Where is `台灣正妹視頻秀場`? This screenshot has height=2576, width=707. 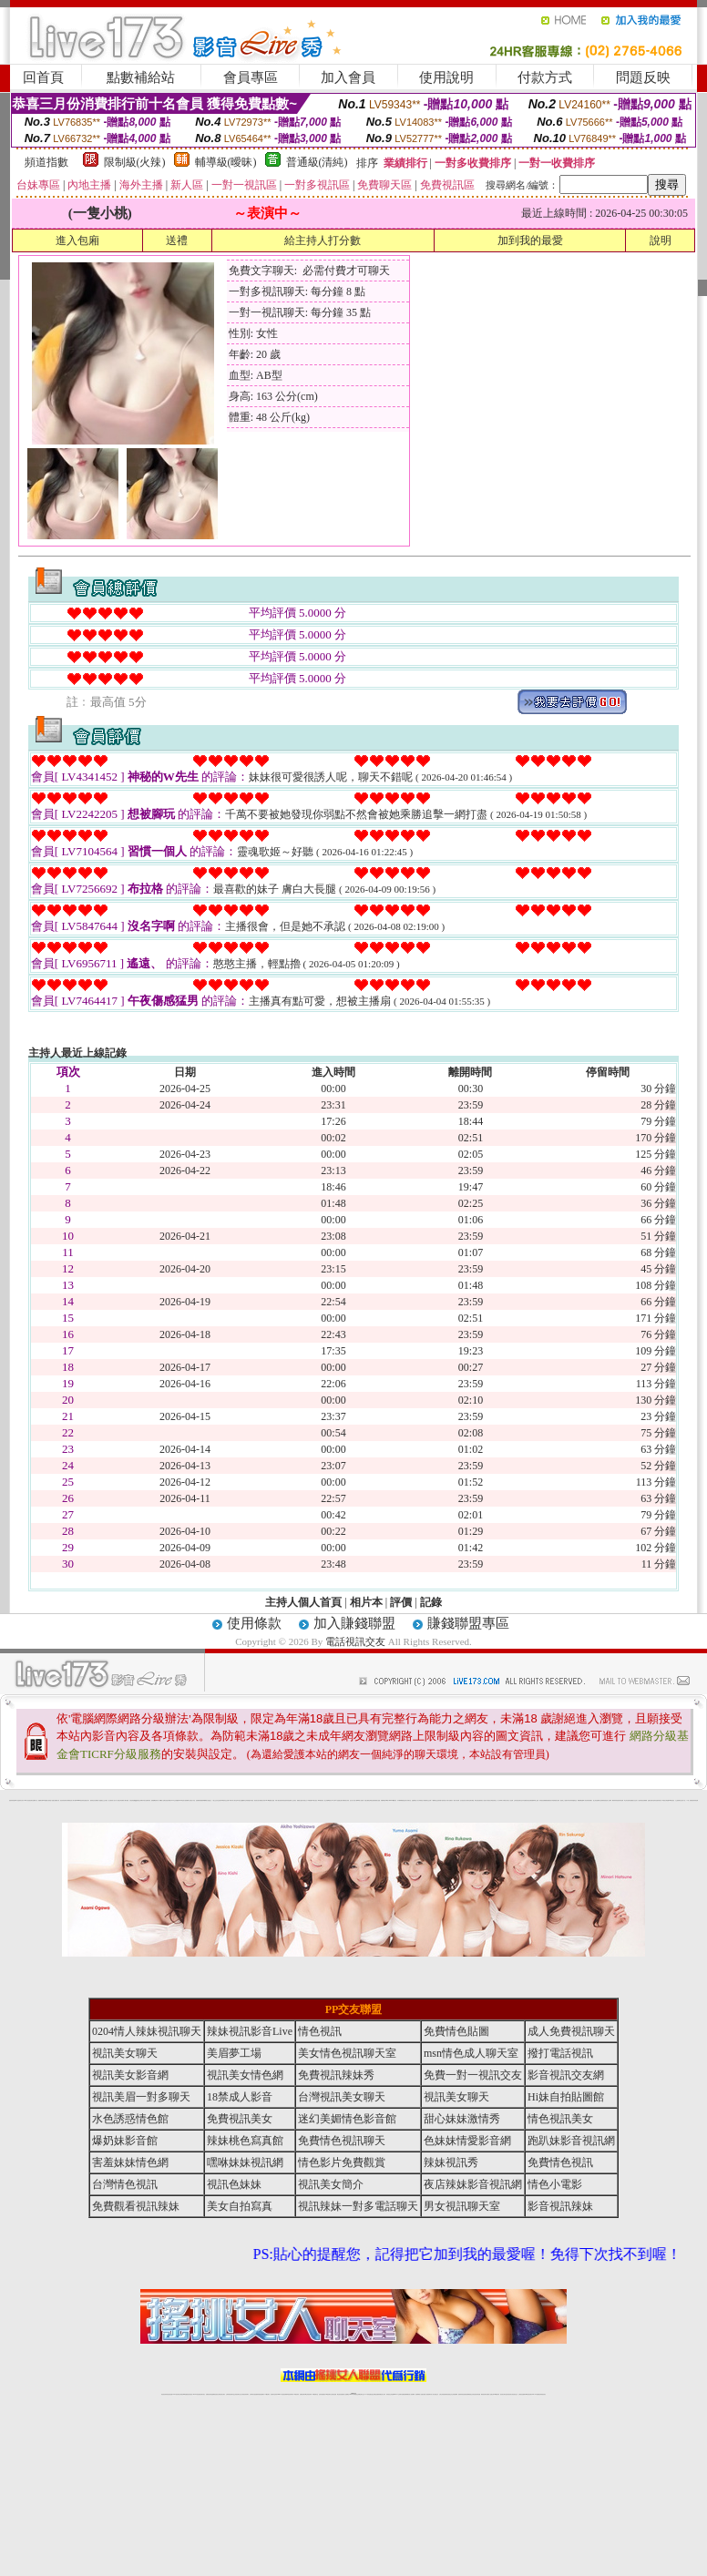
台灣正妹視頻秀場 is located at coordinates (442, 2394).